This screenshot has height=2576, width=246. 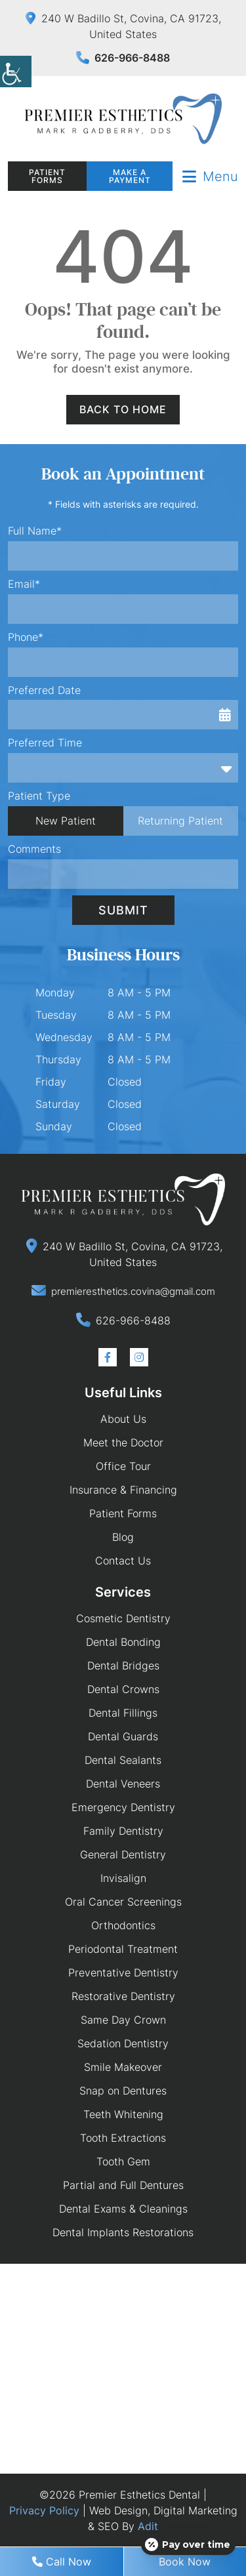 What do you see at coordinates (39, 795) in the screenshot?
I see `Patient Type` at bounding box center [39, 795].